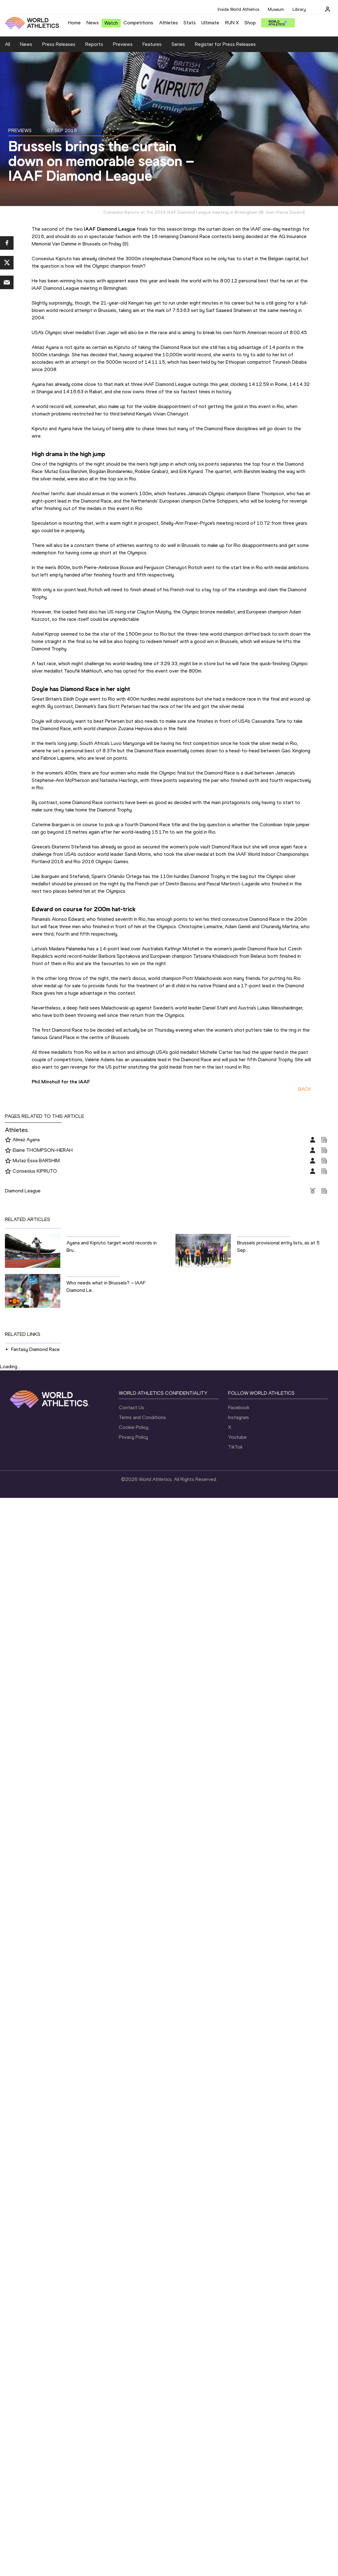 The width and height of the screenshot is (338, 2576). What do you see at coordinates (123, 44) in the screenshot?
I see `Previews` at bounding box center [123, 44].